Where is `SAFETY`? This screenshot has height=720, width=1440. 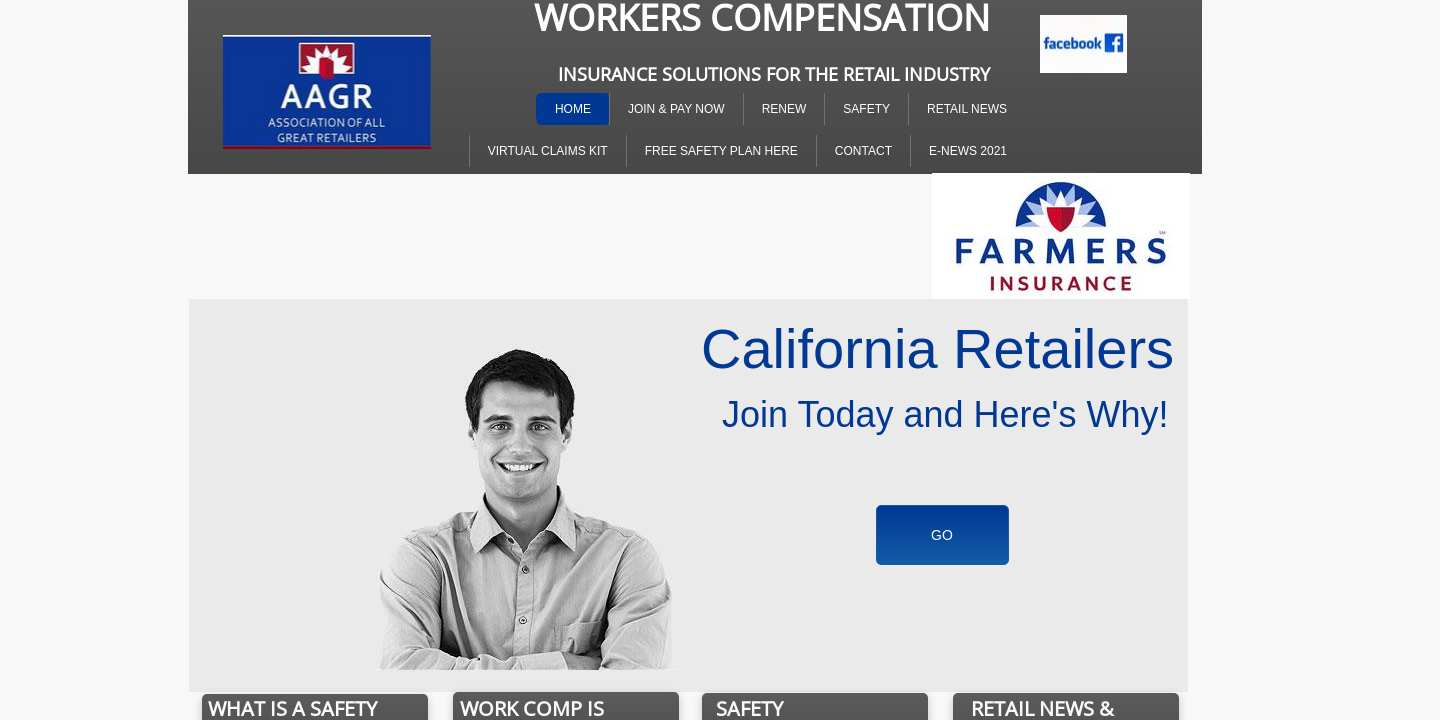
SAFETY is located at coordinates (866, 109).